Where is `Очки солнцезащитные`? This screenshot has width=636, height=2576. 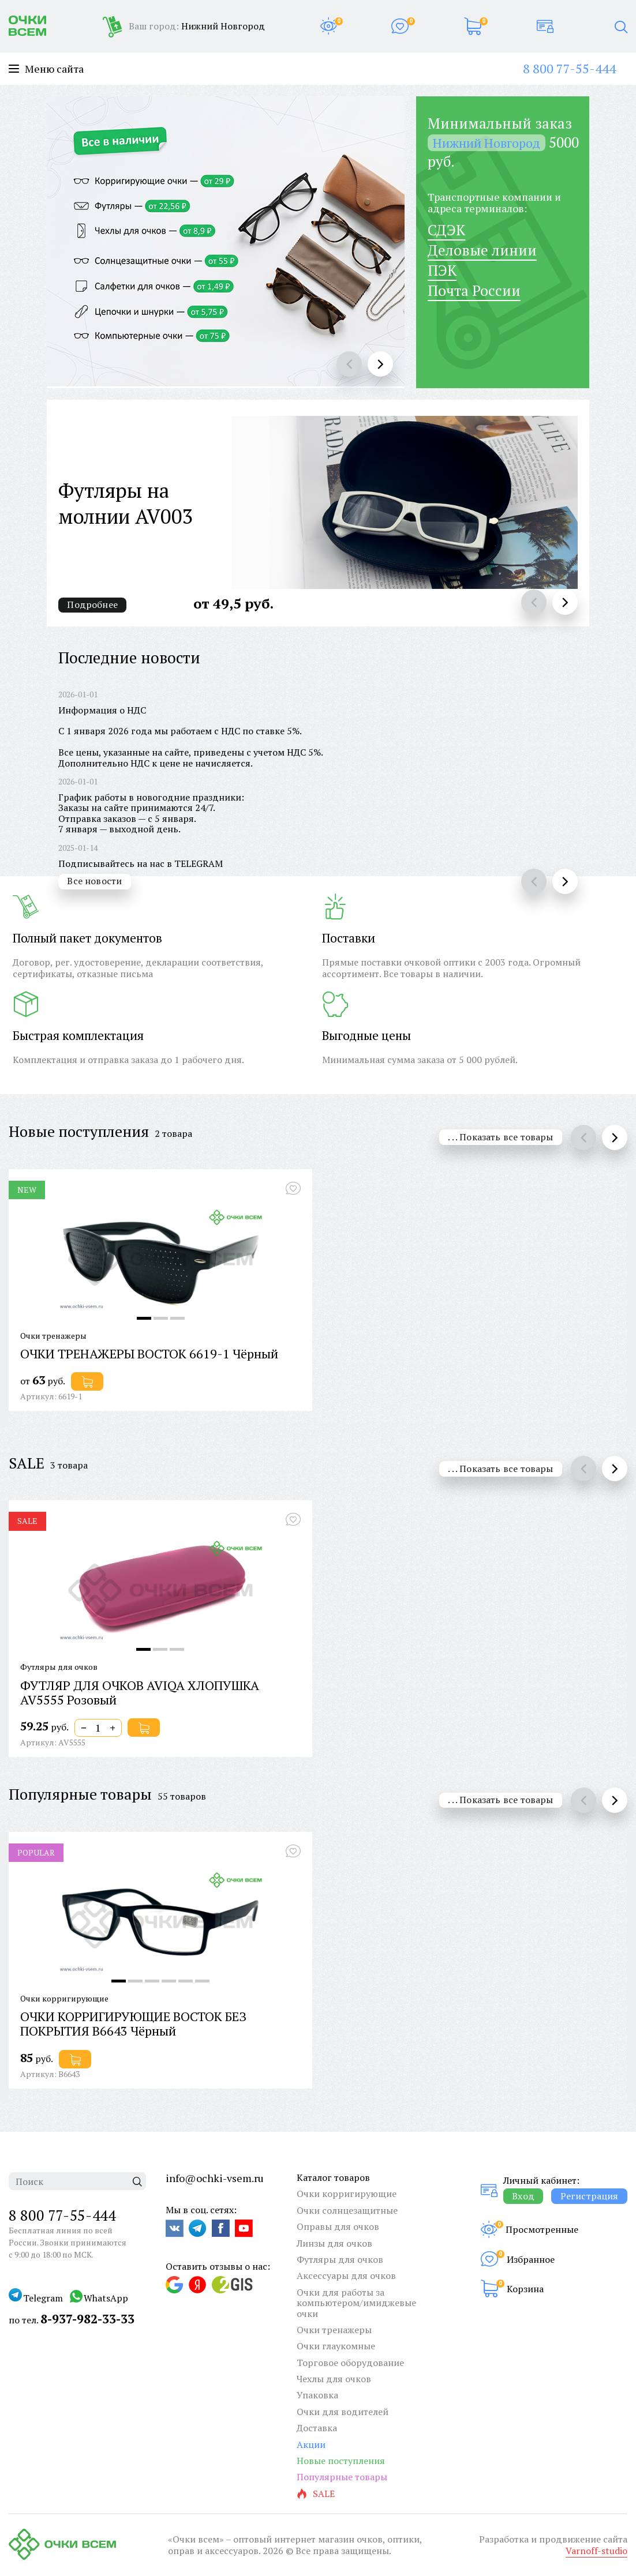 Очки солнцезащитные is located at coordinates (347, 2210).